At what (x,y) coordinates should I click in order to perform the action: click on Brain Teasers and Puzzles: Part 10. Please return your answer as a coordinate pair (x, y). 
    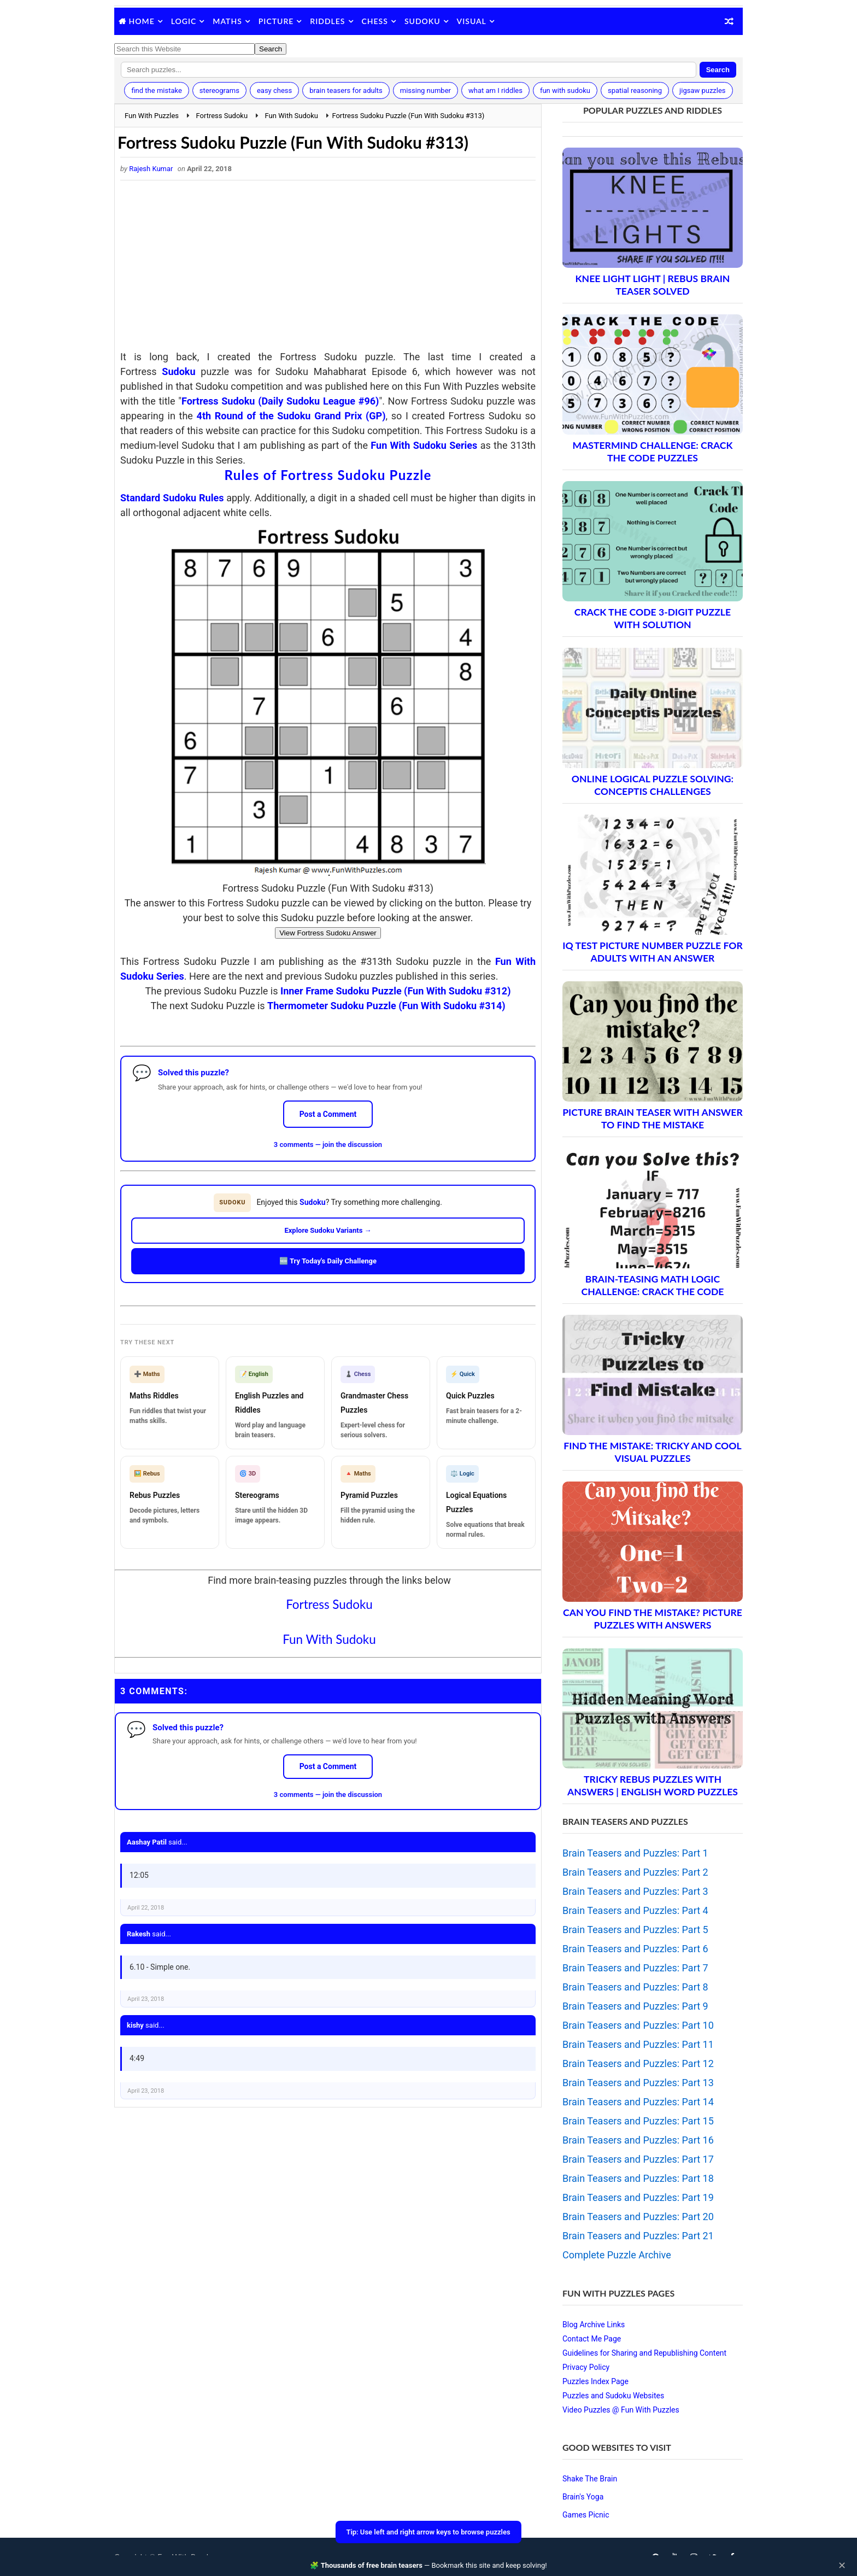
    Looking at the image, I should click on (638, 2025).